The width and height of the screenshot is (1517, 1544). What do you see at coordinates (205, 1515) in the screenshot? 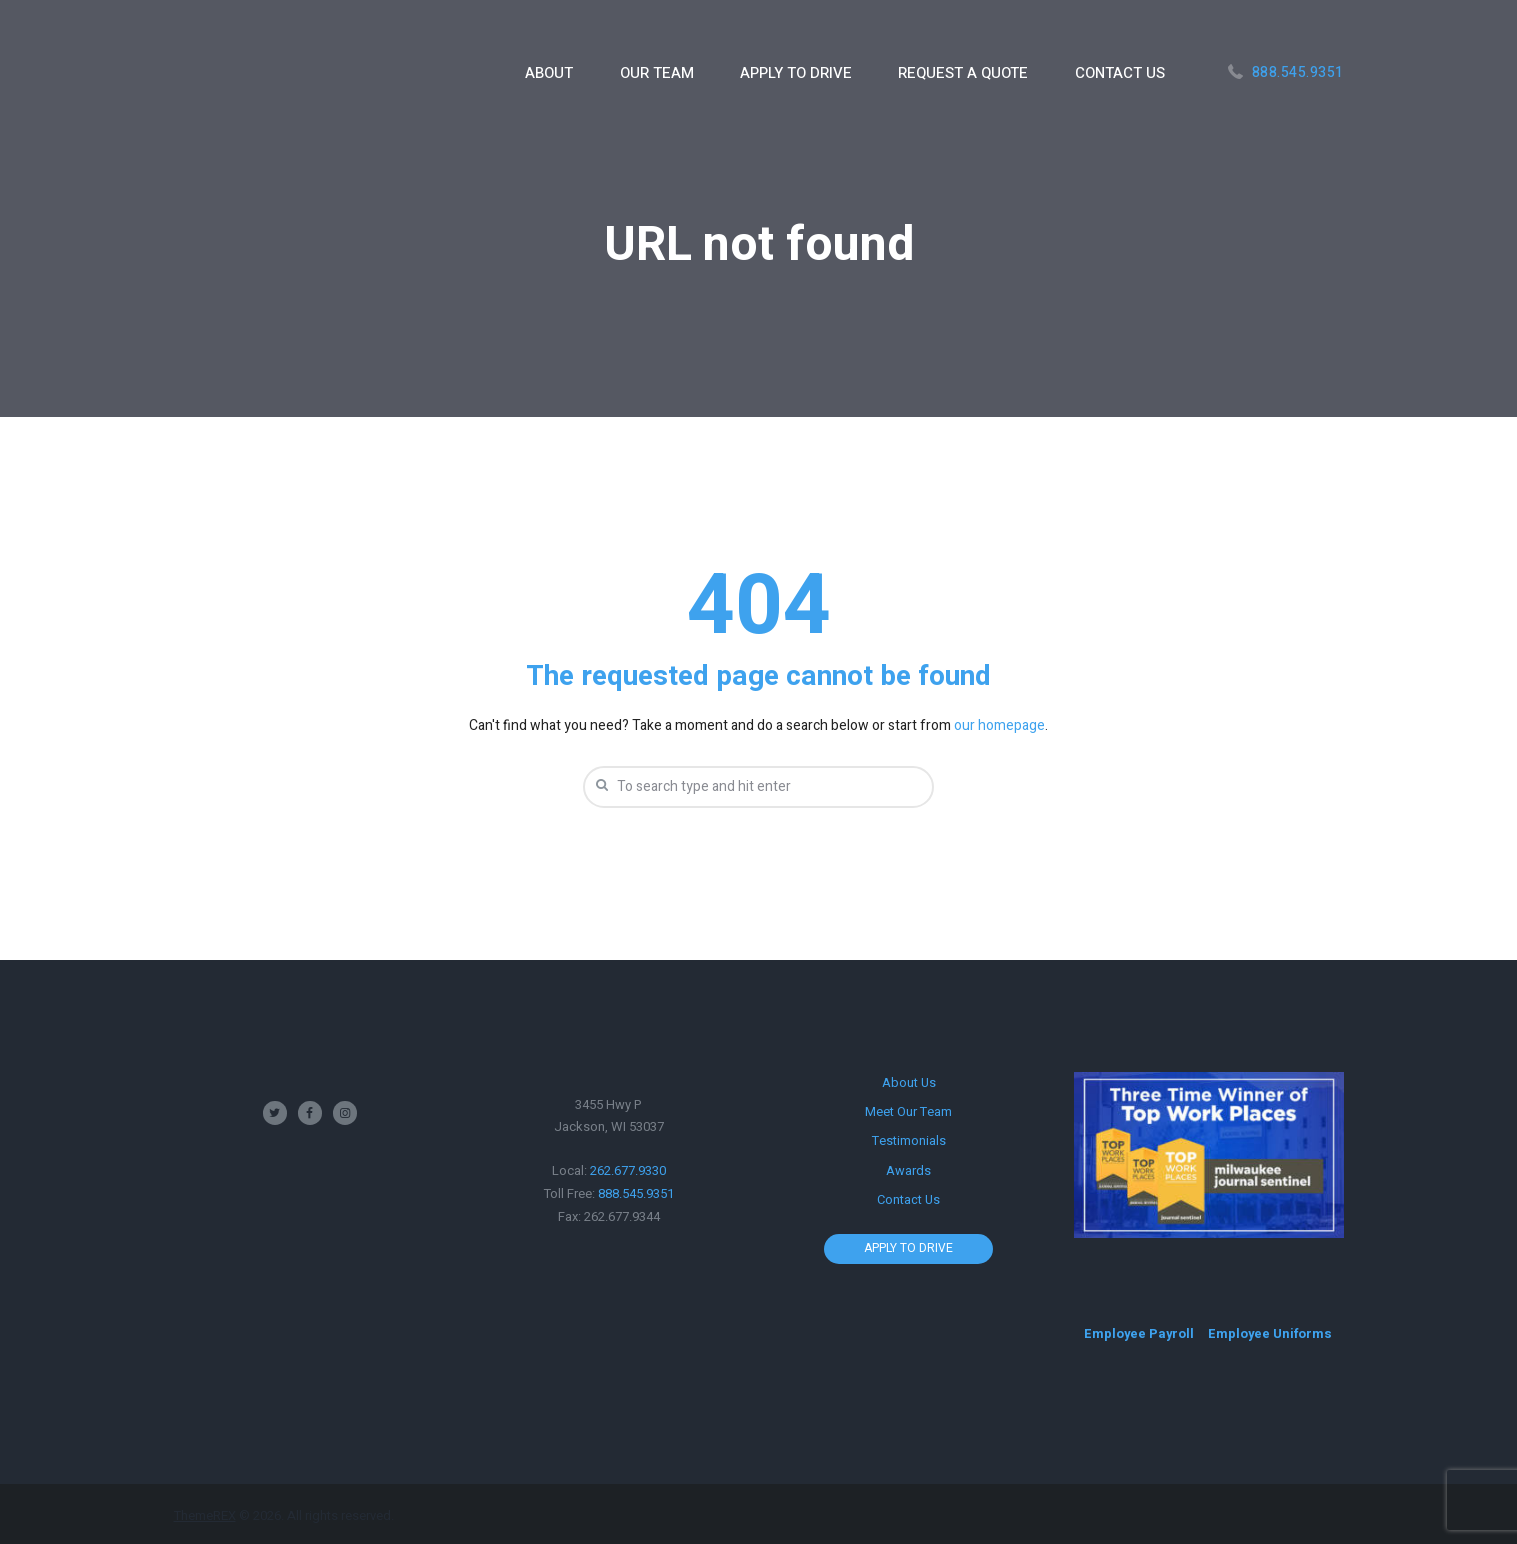
I see `ThemeREX` at bounding box center [205, 1515].